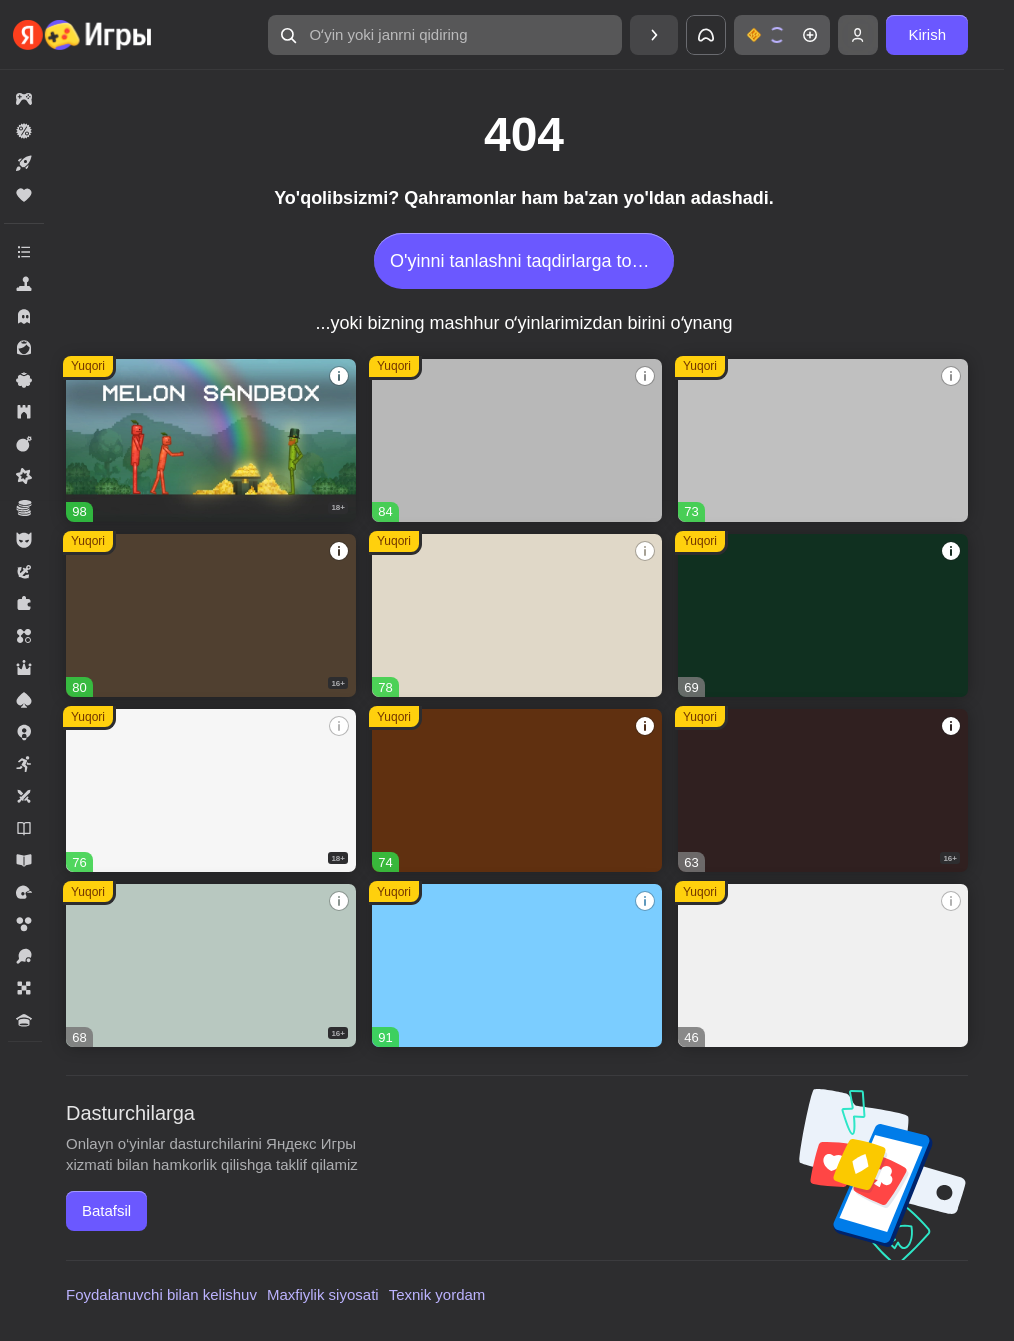  What do you see at coordinates (445, 35) in the screenshot?
I see `[button]` at bounding box center [445, 35].